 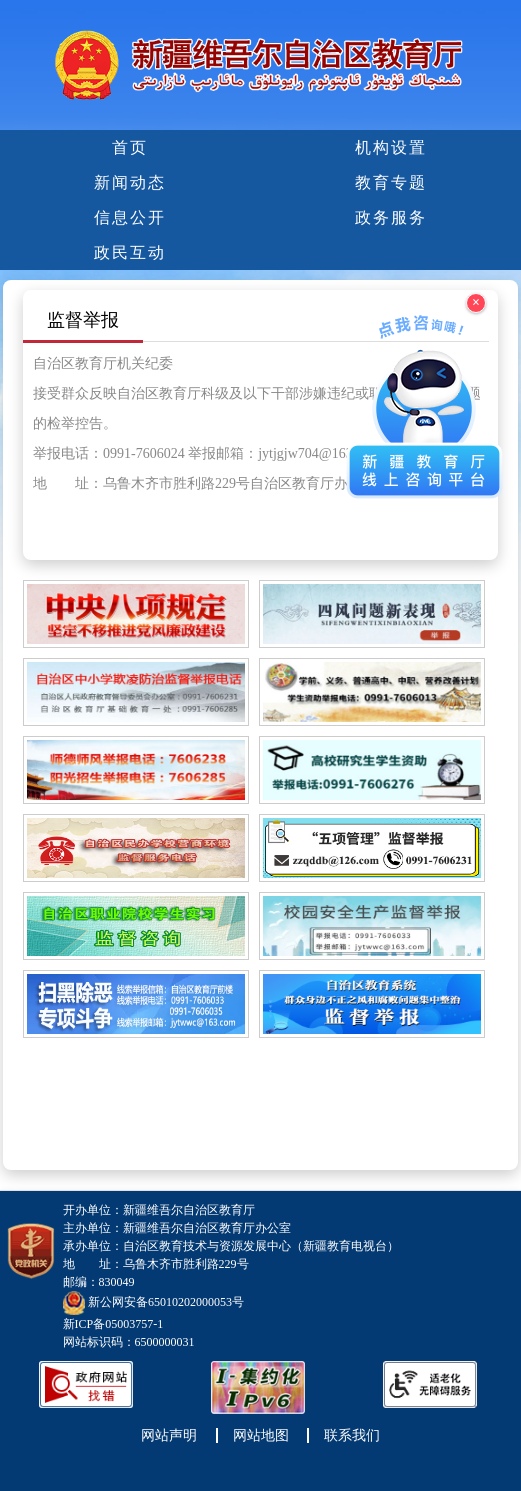 I want to click on 新公网安备65010202000053号, so click(x=166, y=1302).